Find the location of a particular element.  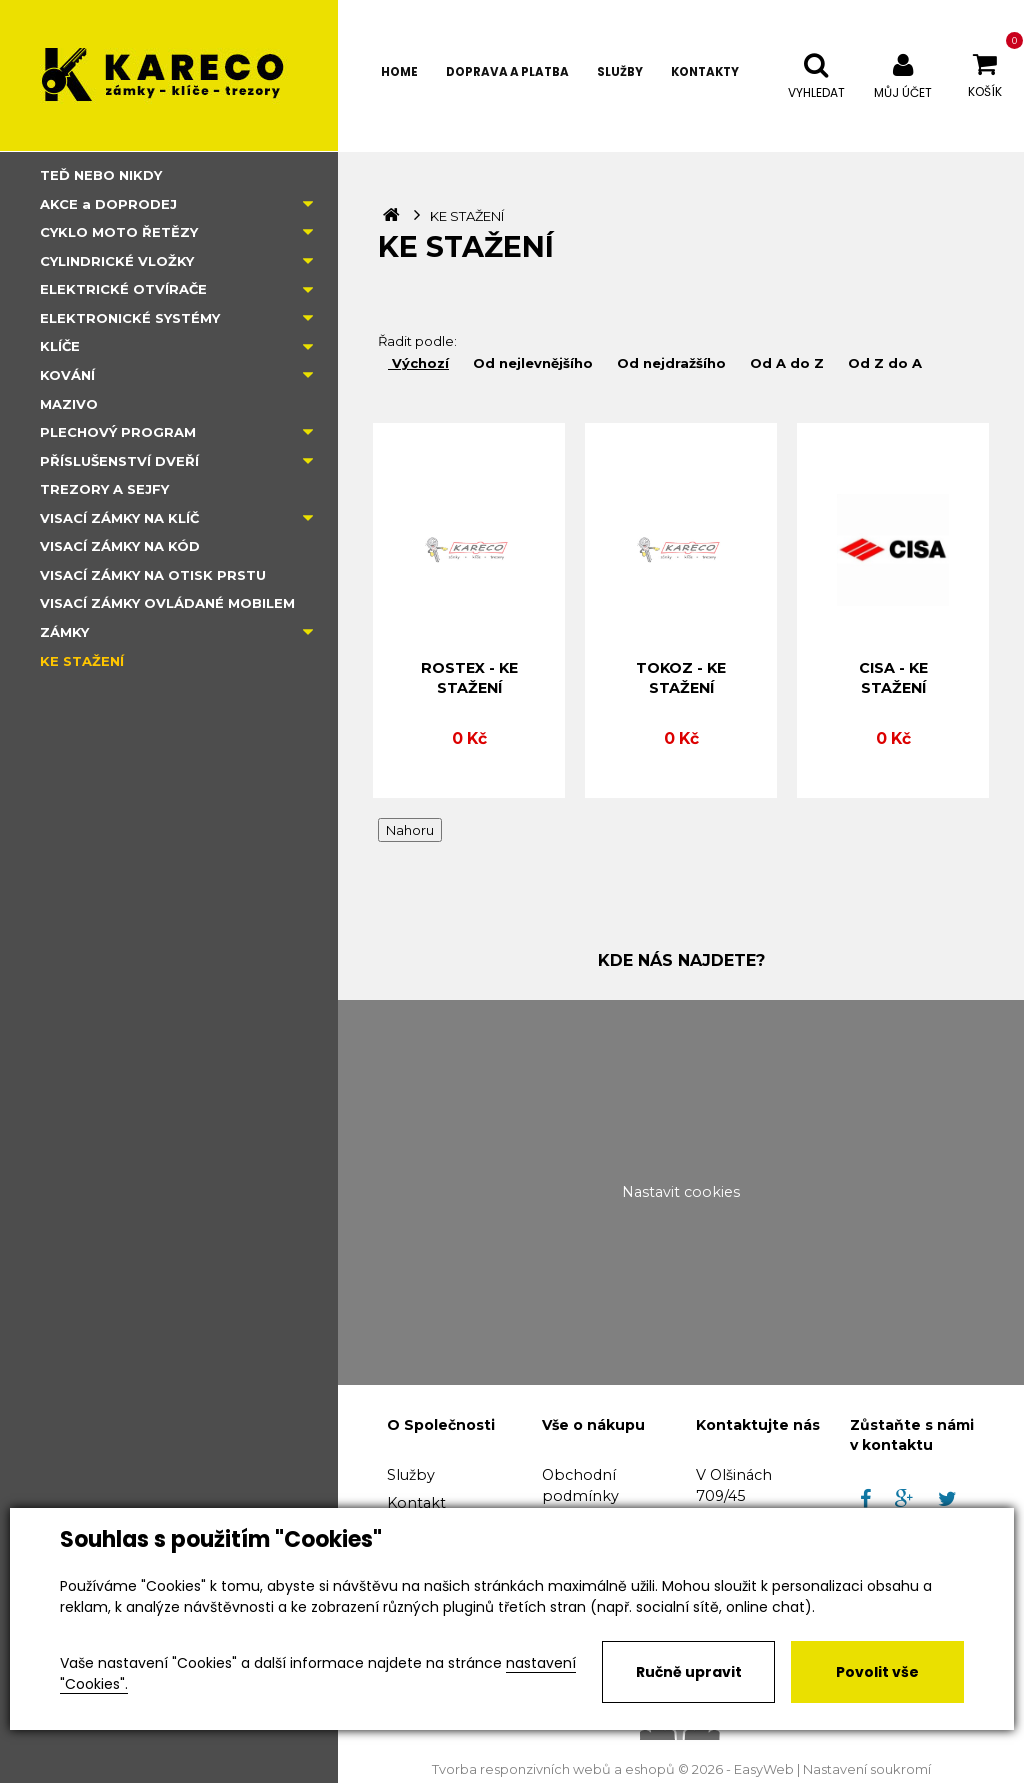

Výchozí is located at coordinates (418, 363).